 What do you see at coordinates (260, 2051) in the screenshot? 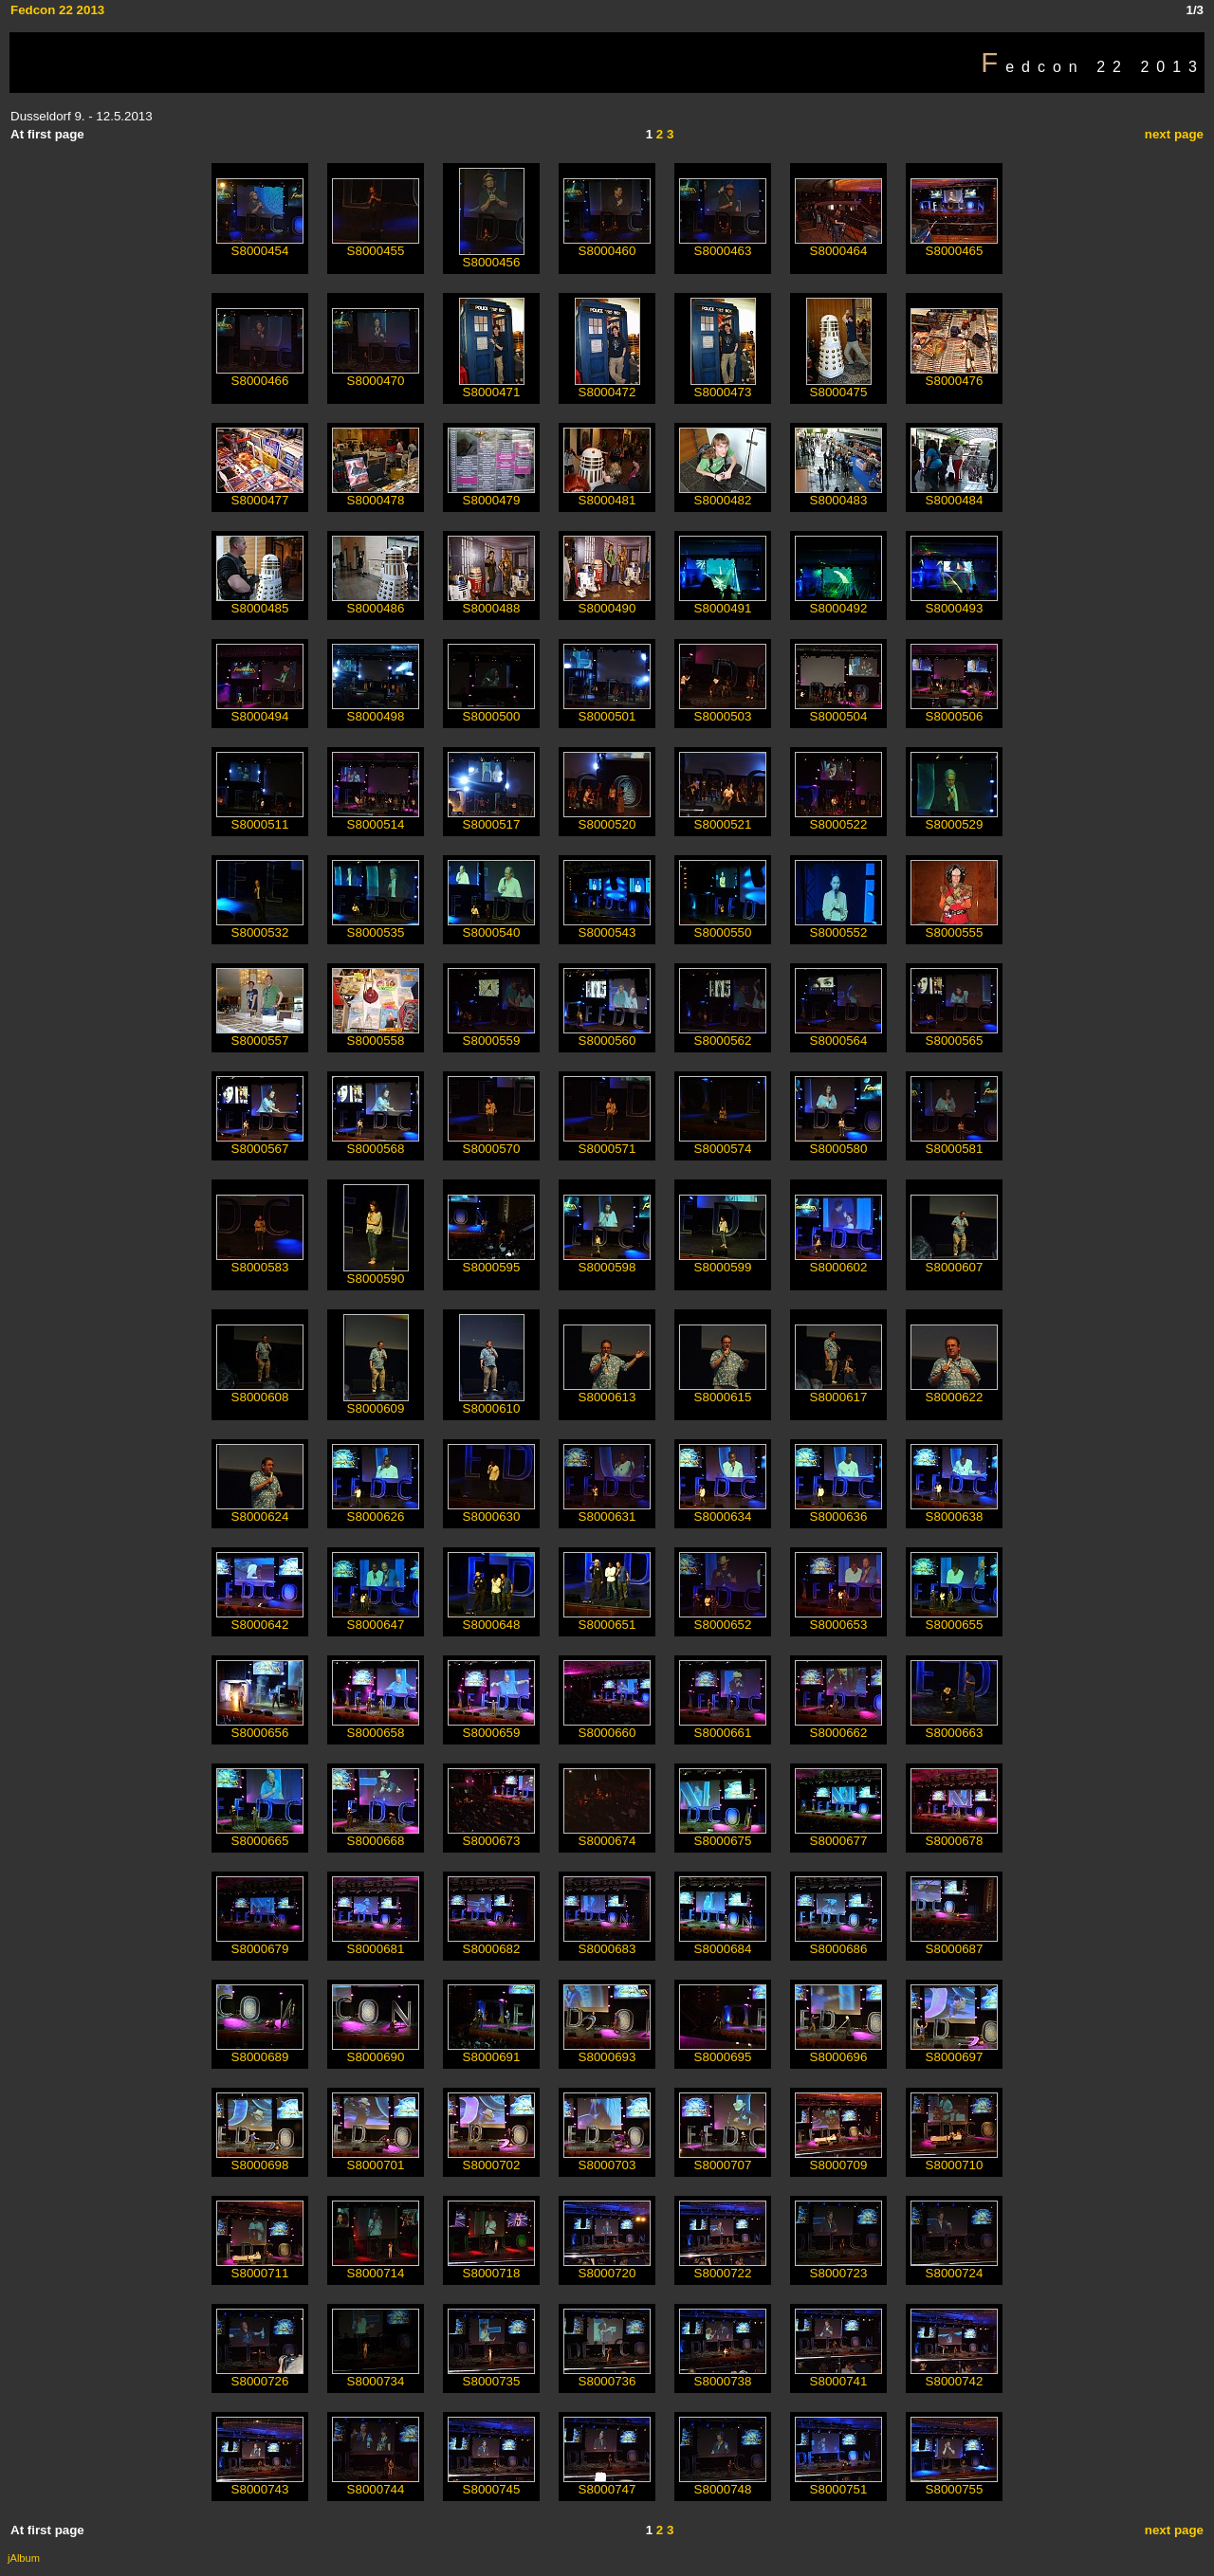
I see `S8000689` at bounding box center [260, 2051].